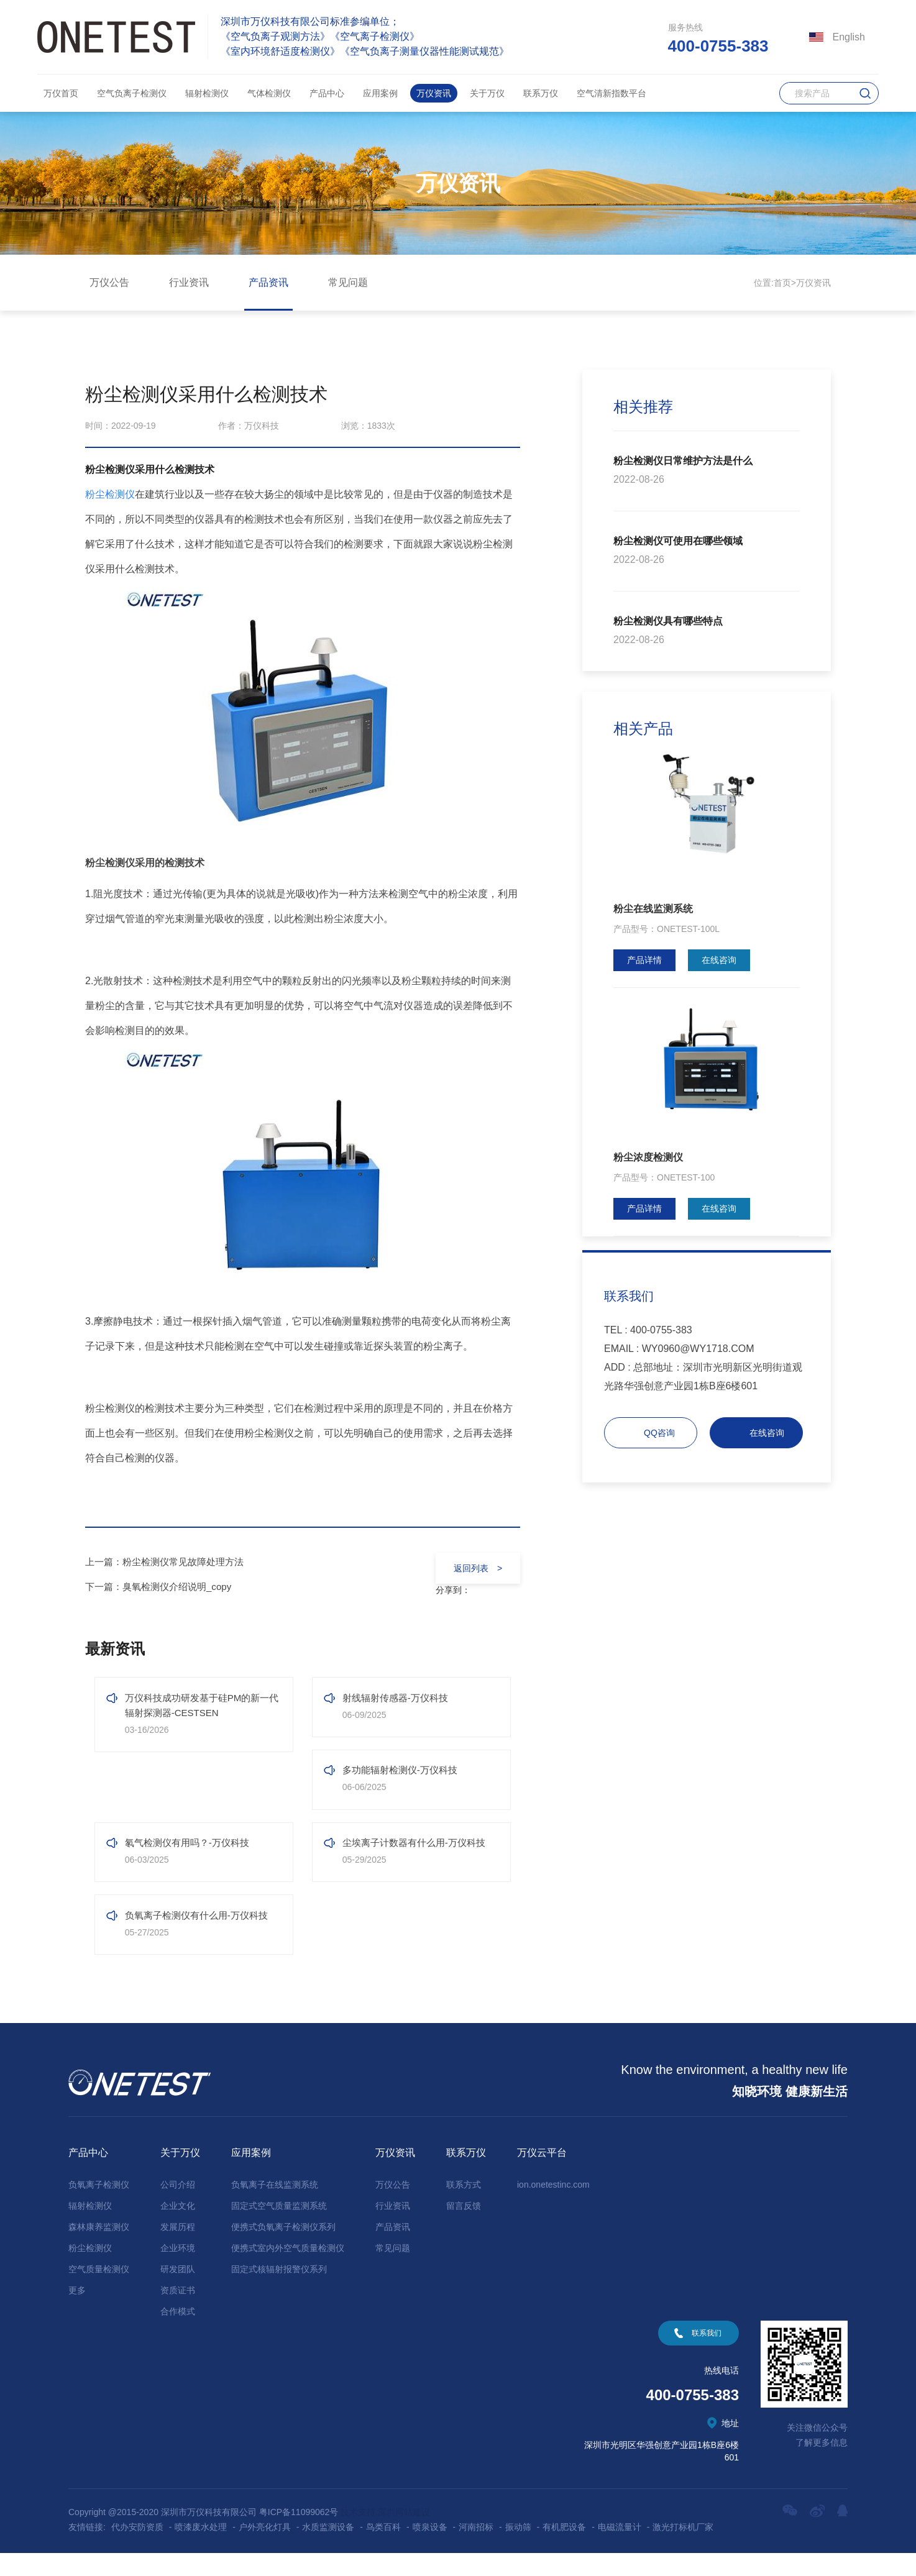 The width and height of the screenshot is (916, 2576). I want to click on 粤ICP备11099062号, so click(299, 2535).